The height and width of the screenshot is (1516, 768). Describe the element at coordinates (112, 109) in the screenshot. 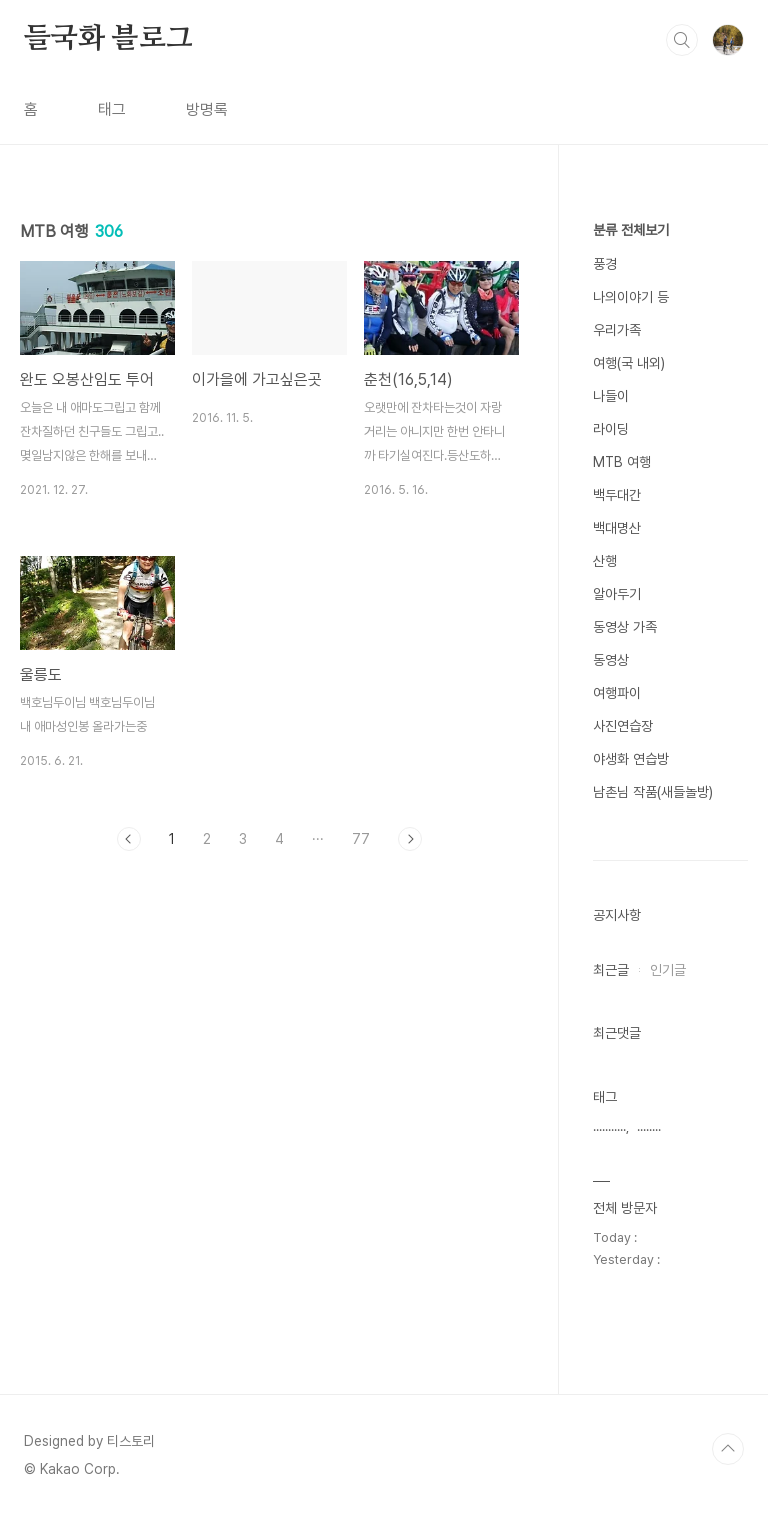

I see `태그` at that location.